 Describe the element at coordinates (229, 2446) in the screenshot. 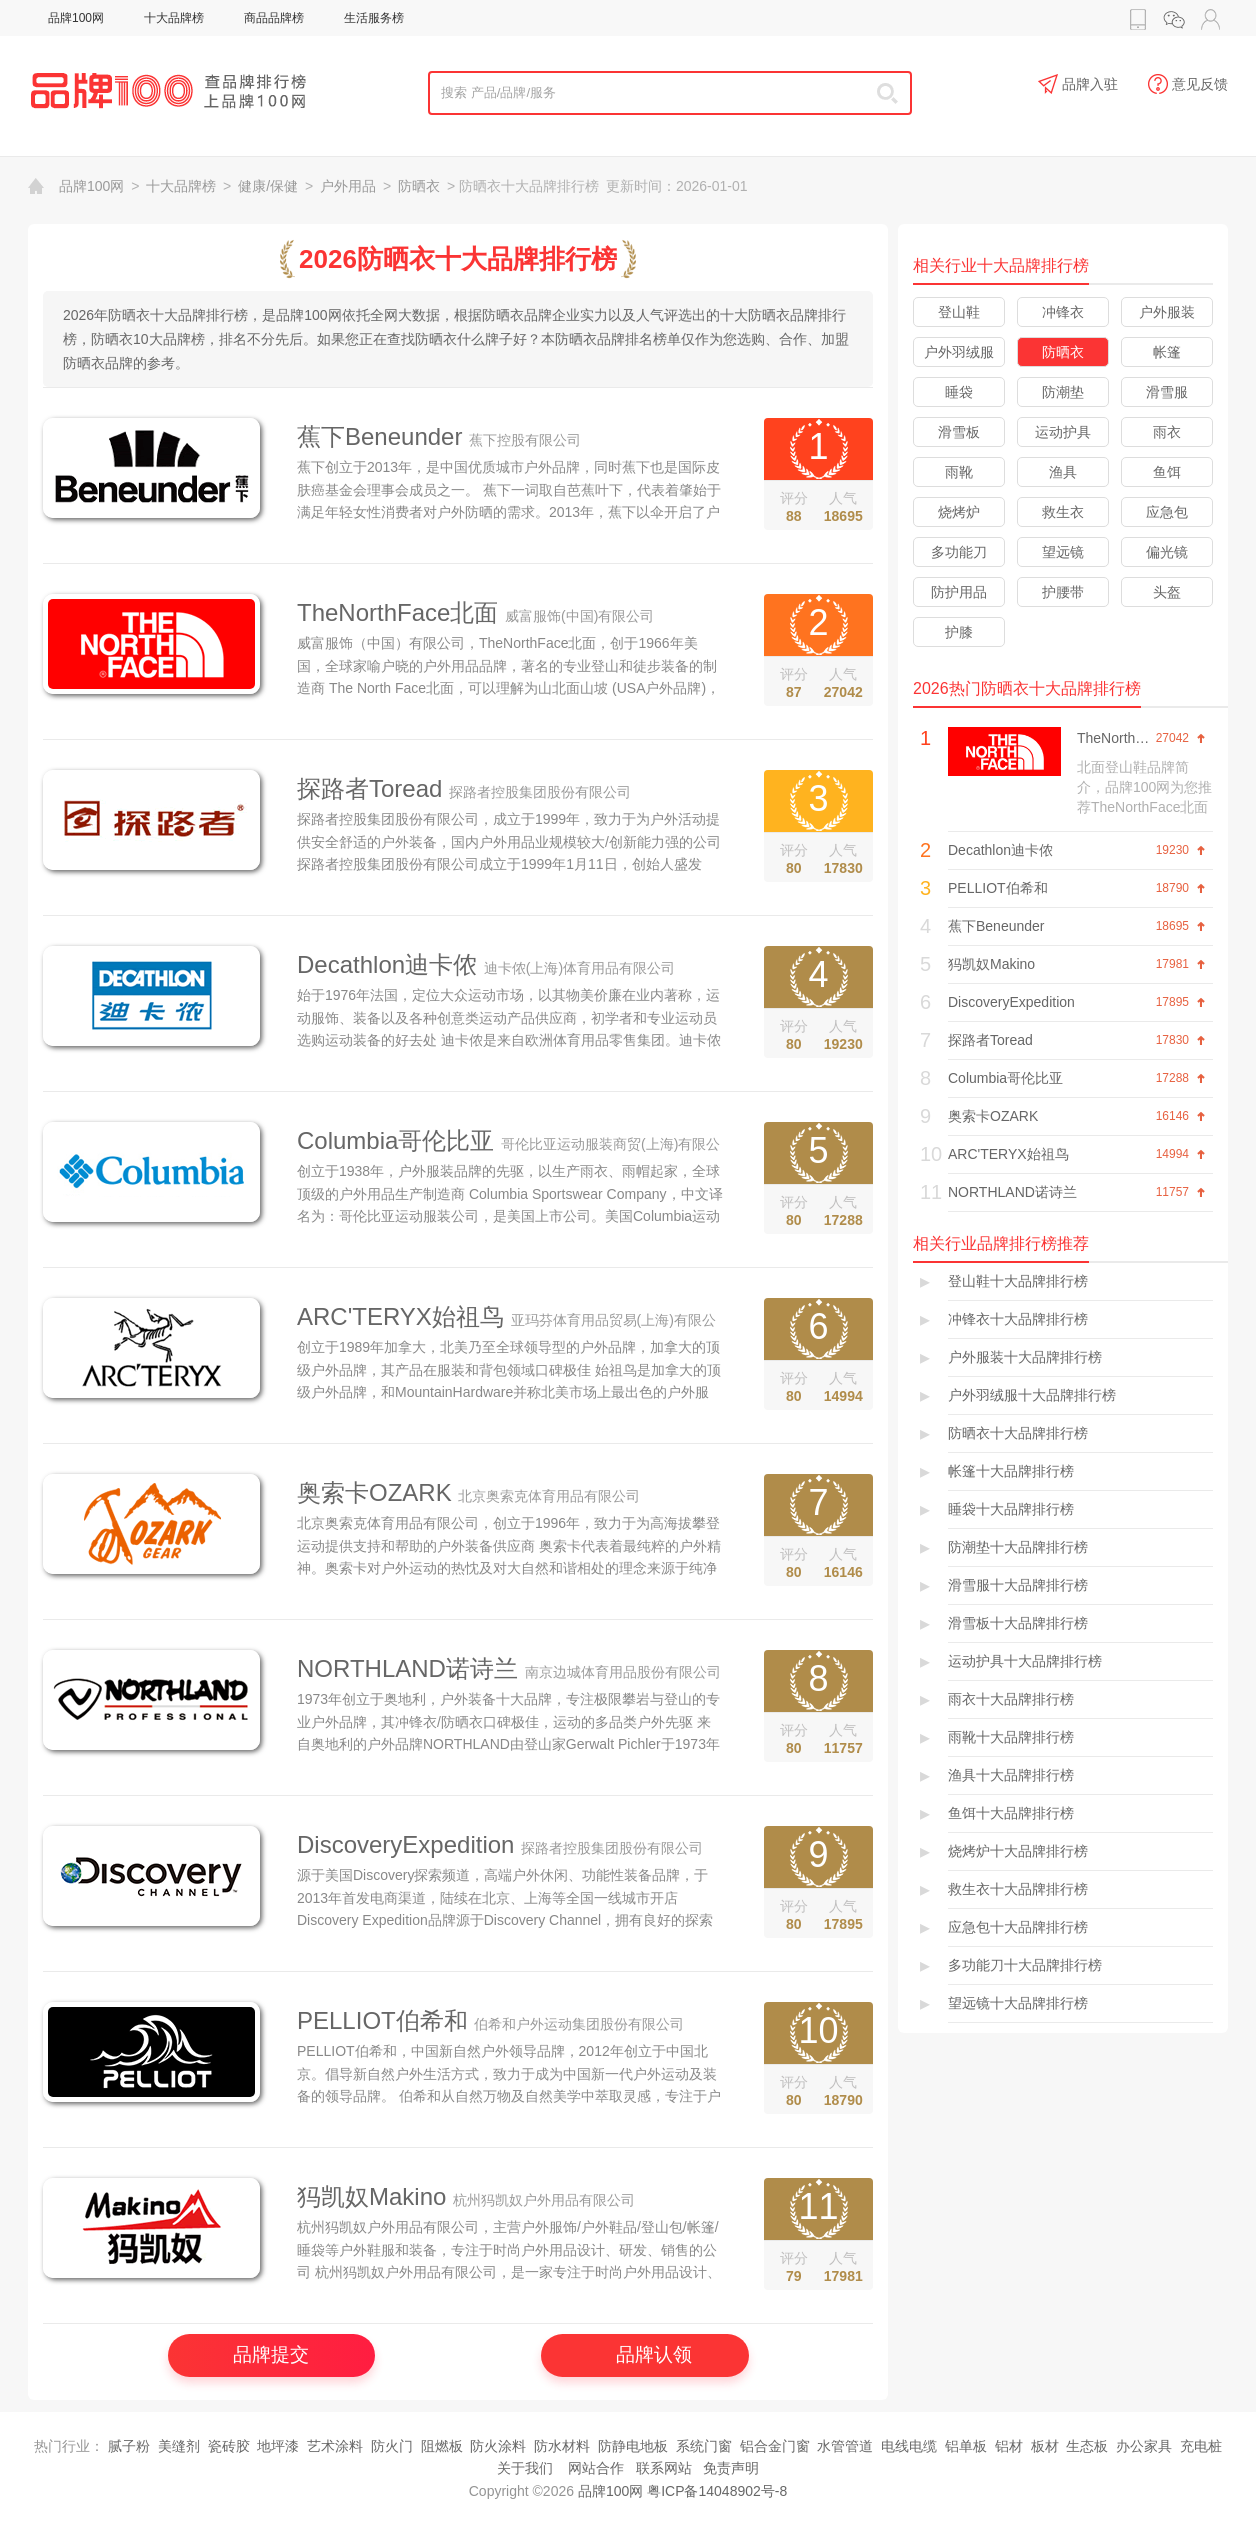

I see `瓷砖胶` at that location.